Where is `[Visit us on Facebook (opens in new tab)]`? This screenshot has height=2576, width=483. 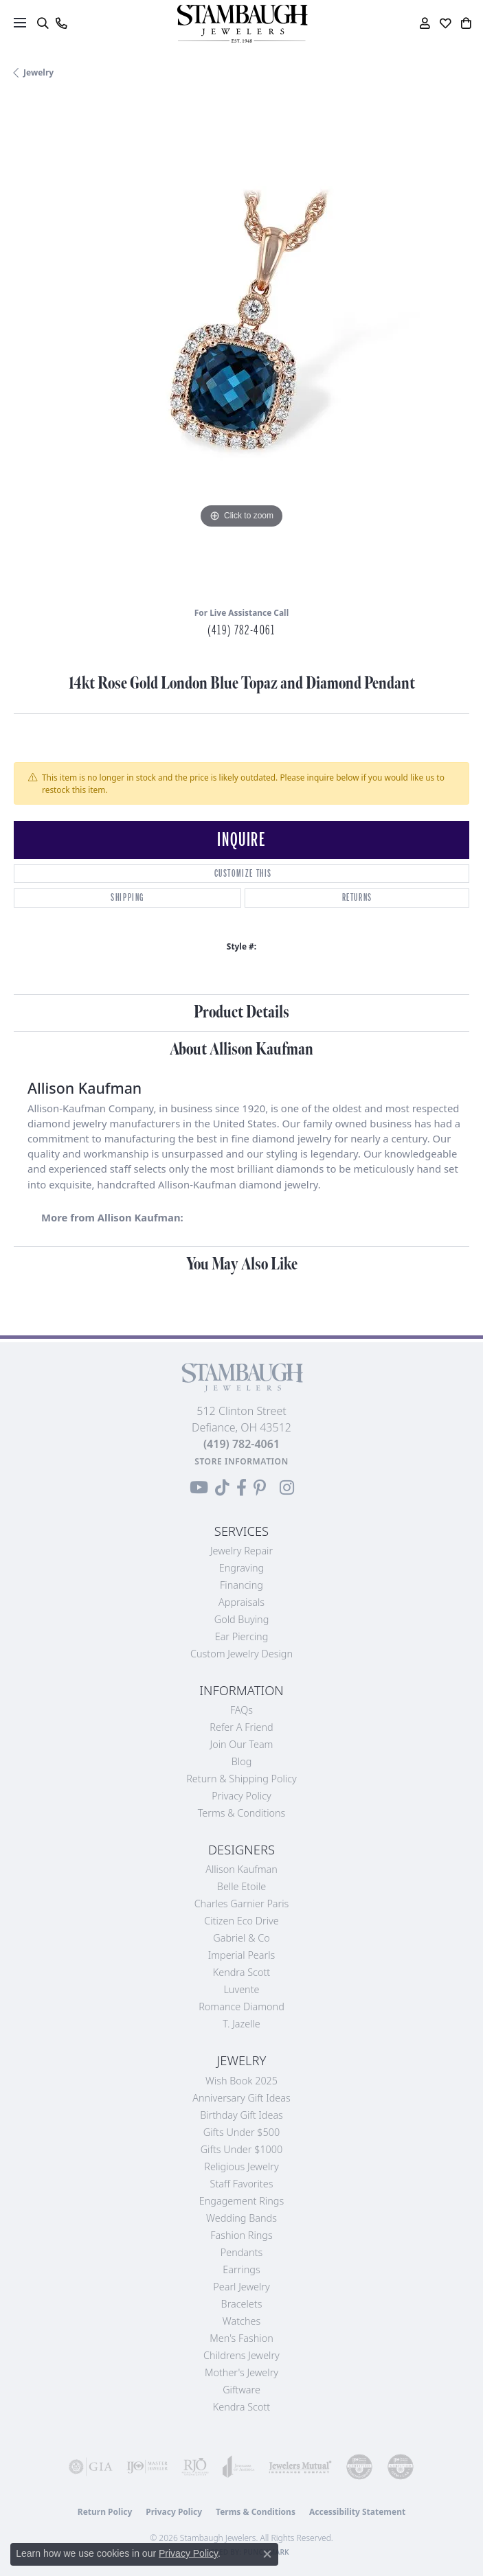 [Visit us on Facebook (opens in new tab)] is located at coordinates (241, 1488).